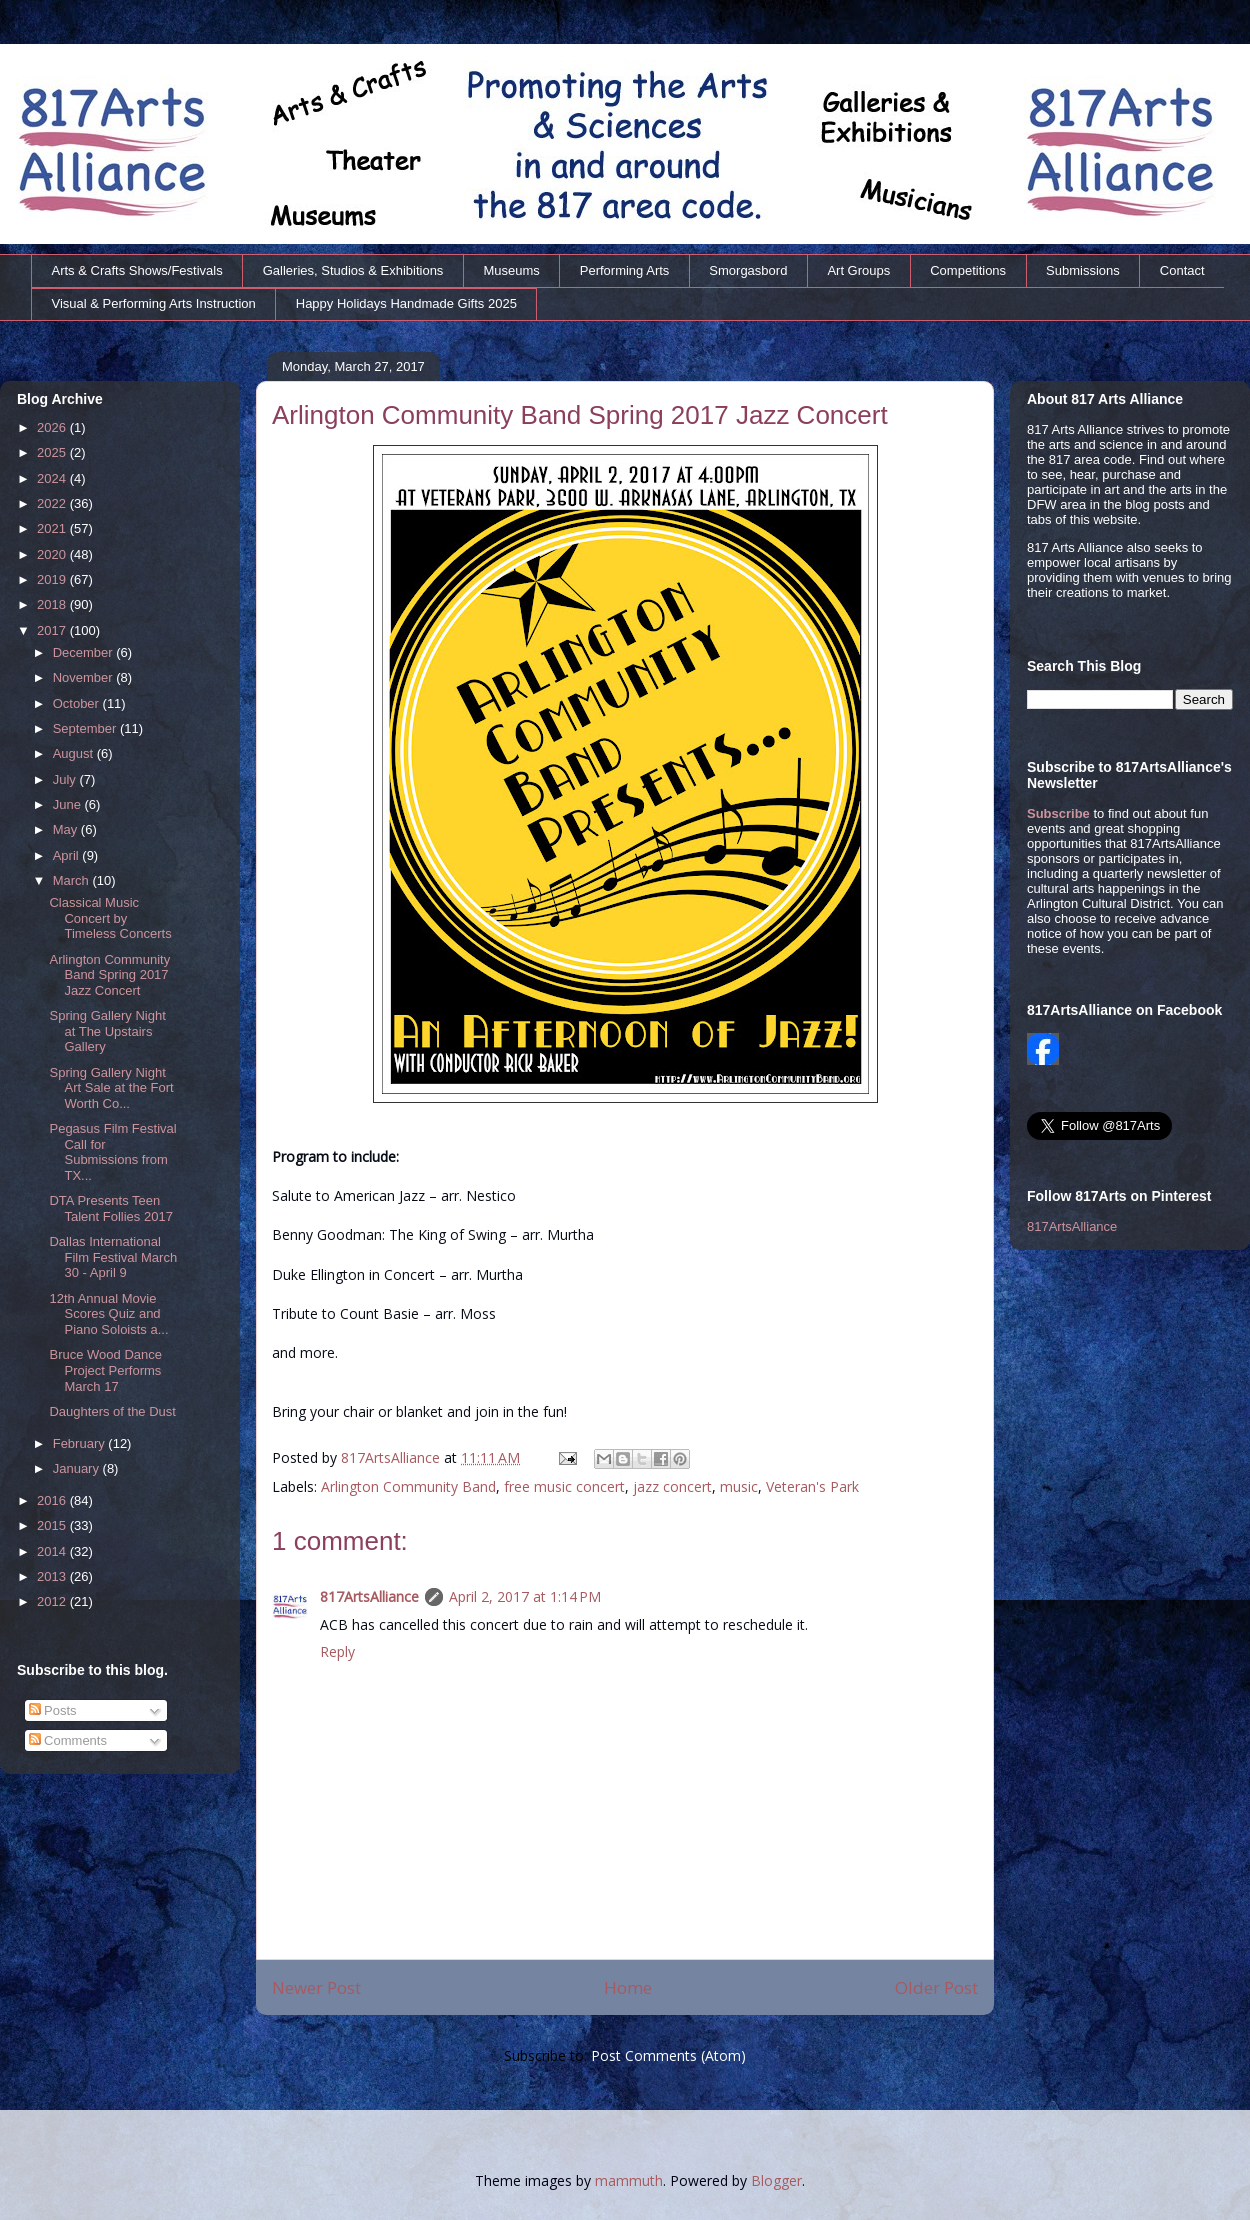  Describe the element at coordinates (353, 270) in the screenshot. I see `Galleries, Studios & Exhibitions` at that location.